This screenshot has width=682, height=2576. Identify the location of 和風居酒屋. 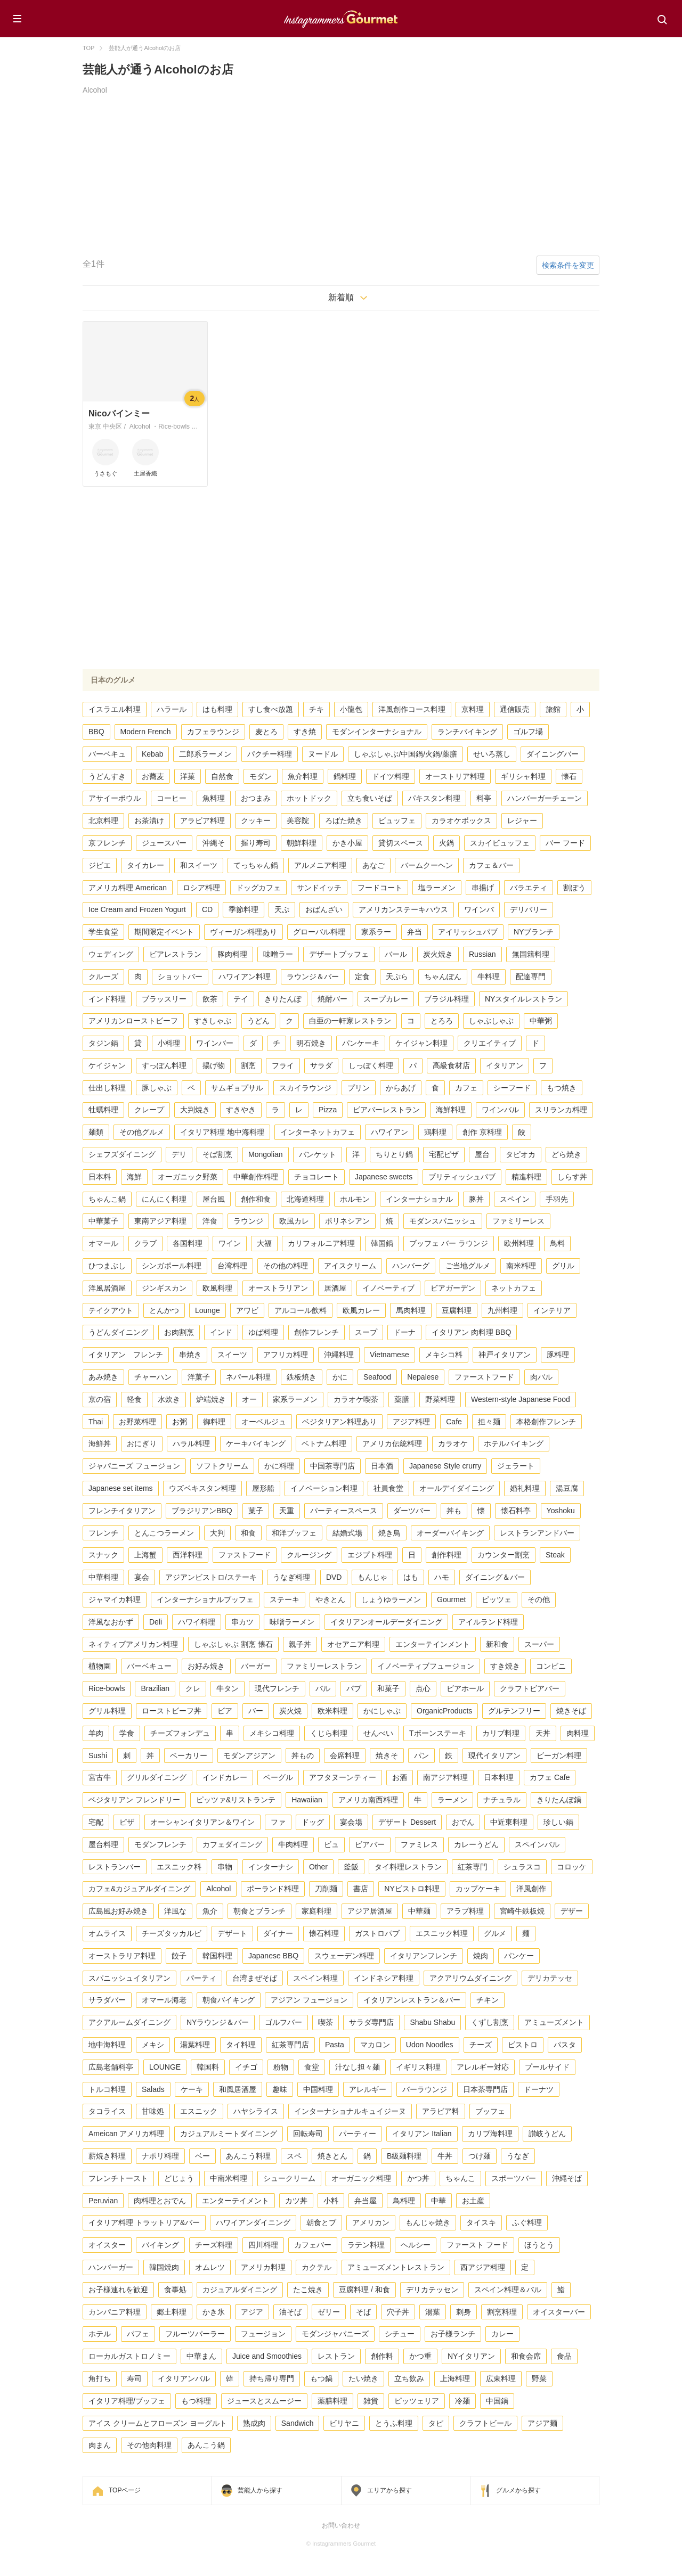
(237, 2089).